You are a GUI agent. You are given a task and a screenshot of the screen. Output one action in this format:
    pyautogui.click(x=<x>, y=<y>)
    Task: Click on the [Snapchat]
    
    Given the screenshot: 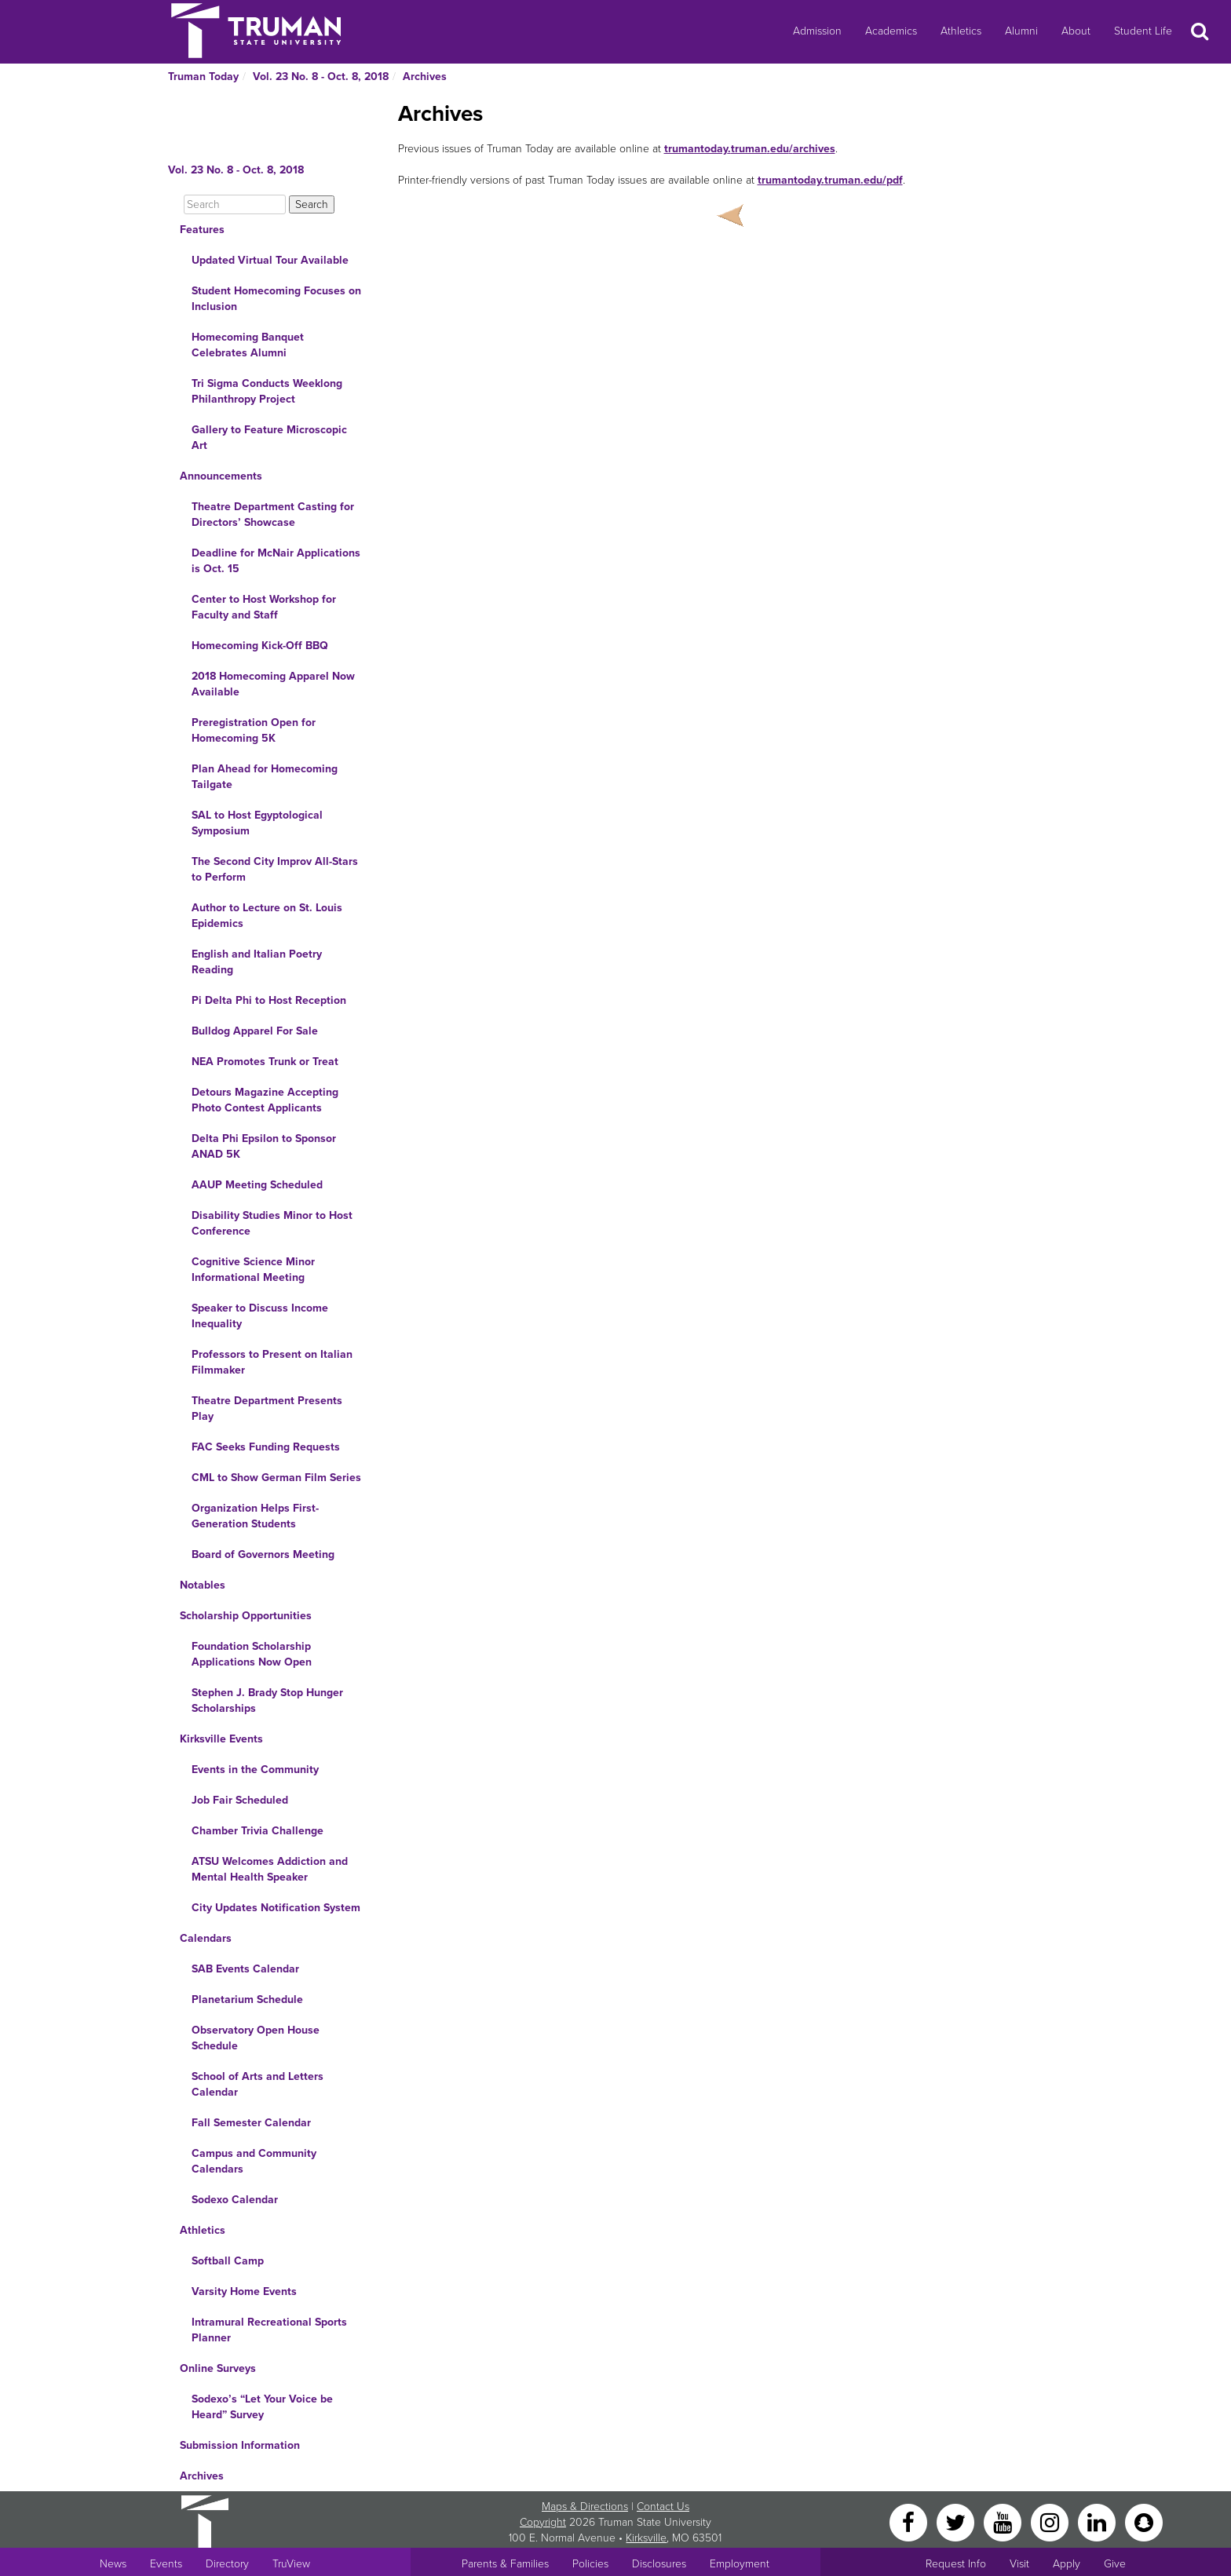 What is the action you would take?
    pyautogui.click(x=1144, y=2521)
    